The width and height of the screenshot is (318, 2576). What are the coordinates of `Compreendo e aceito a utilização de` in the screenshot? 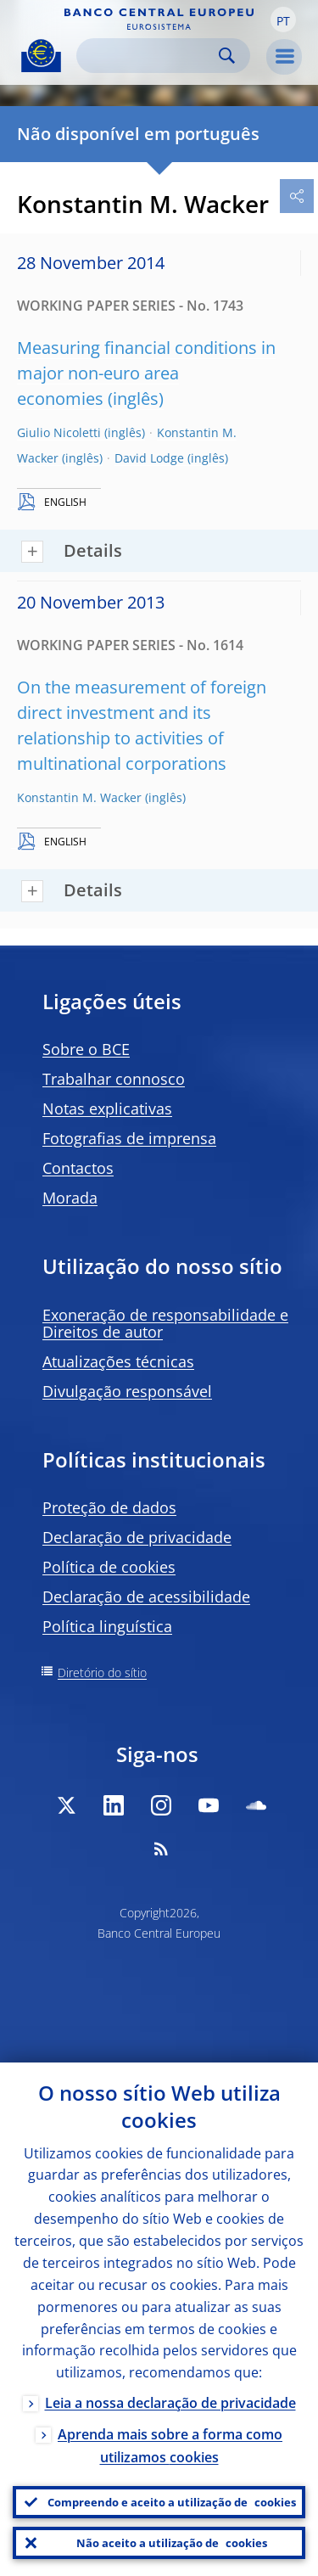 It's located at (171, 2502).